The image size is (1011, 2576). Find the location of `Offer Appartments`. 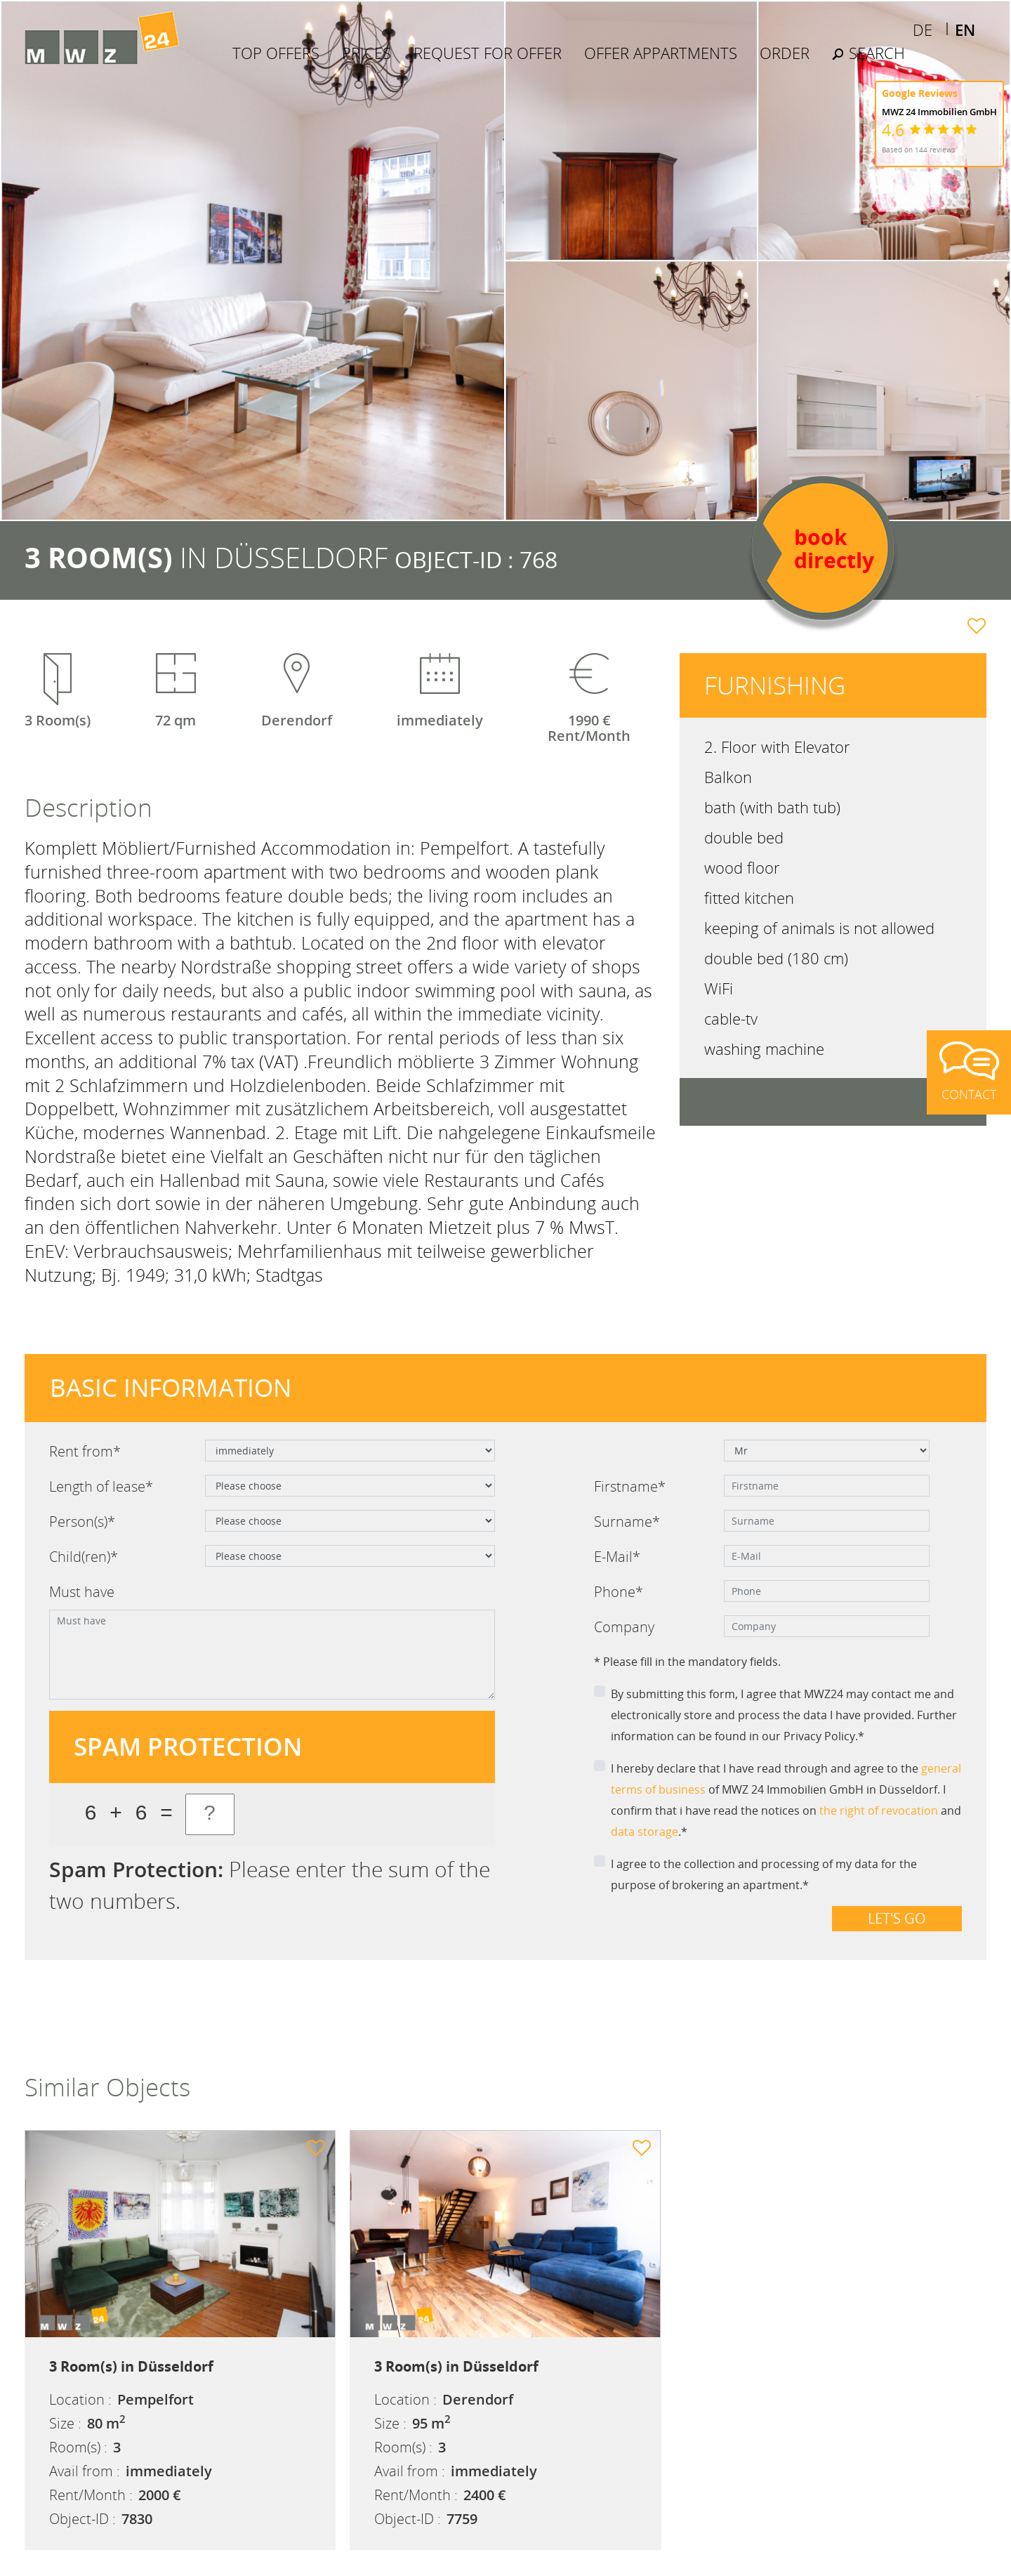

Offer Appartments is located at coordinates (660, 52).